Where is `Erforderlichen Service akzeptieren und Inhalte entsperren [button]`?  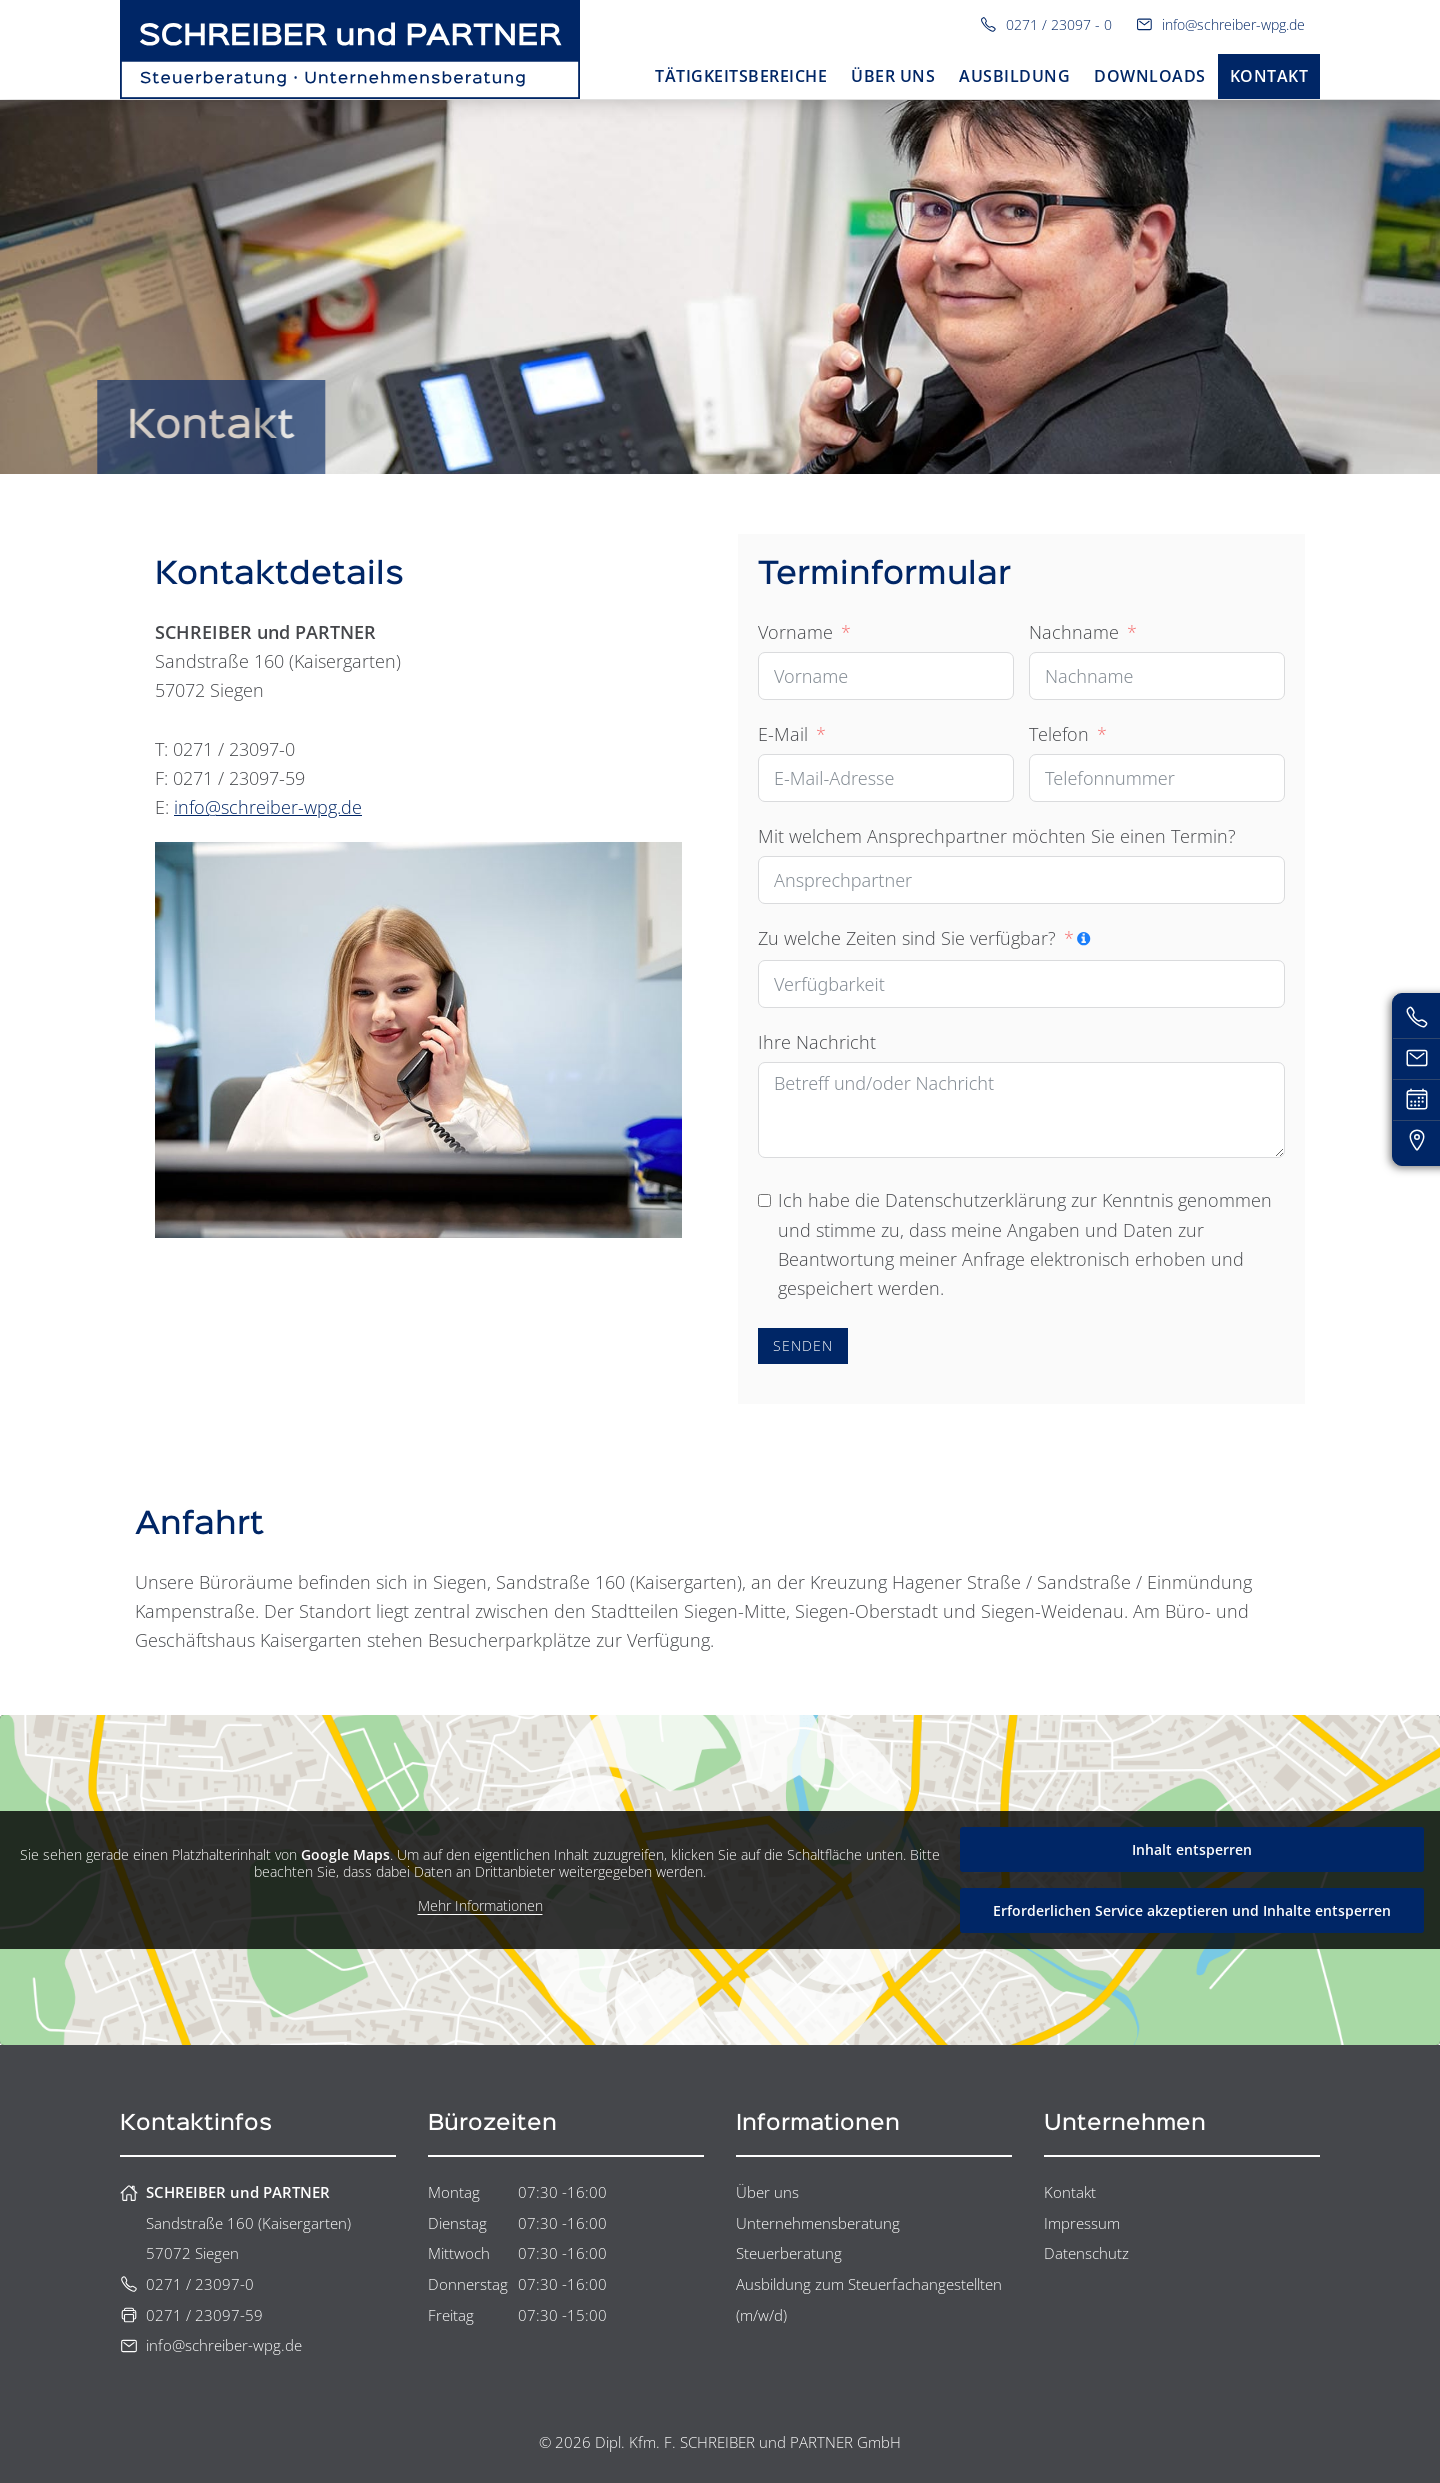 Erforderlichen Service akzeptieren und Inhalte entsperren [button] is located at coordinates (1192, 1910).